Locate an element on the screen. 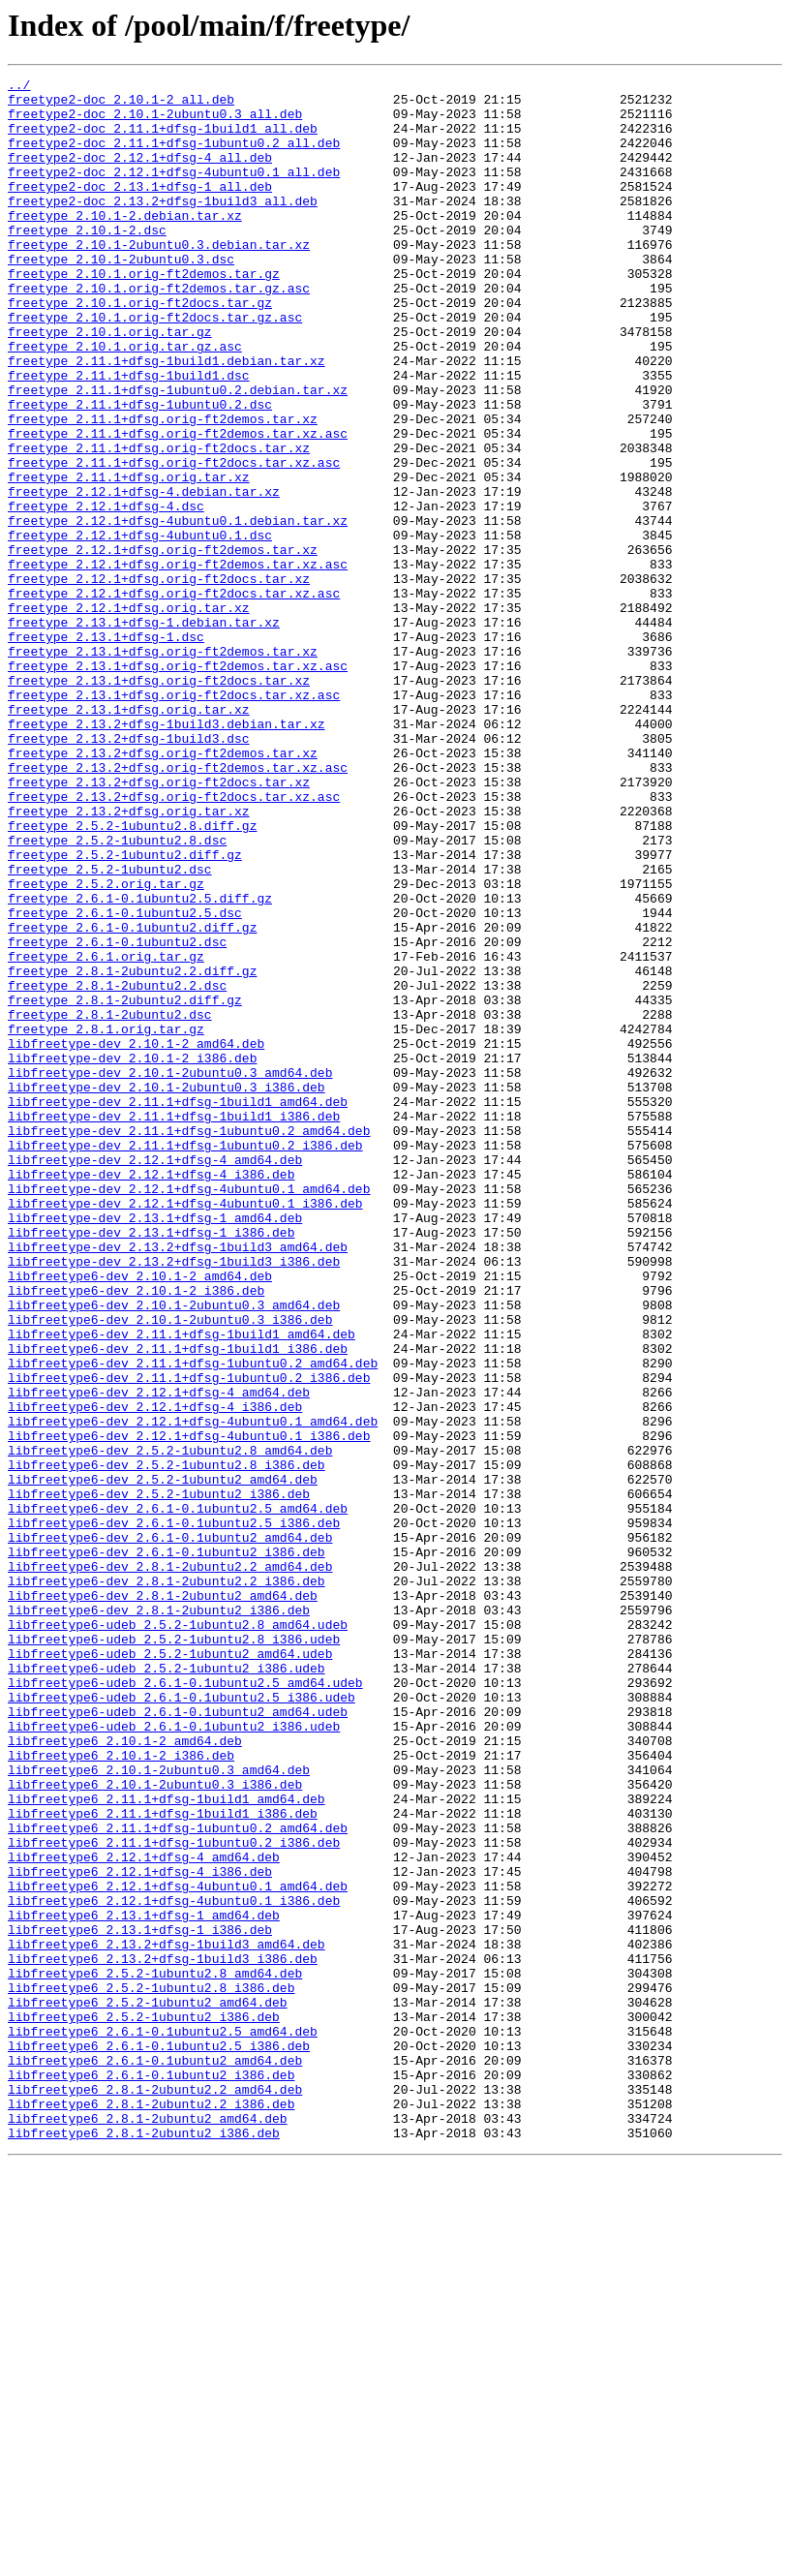 The width and height of the screenshot is (790, 2576). freetype_2.11.1+dfsg.orig-ft2docs.tar.xz is located at coordinates (159, 523).